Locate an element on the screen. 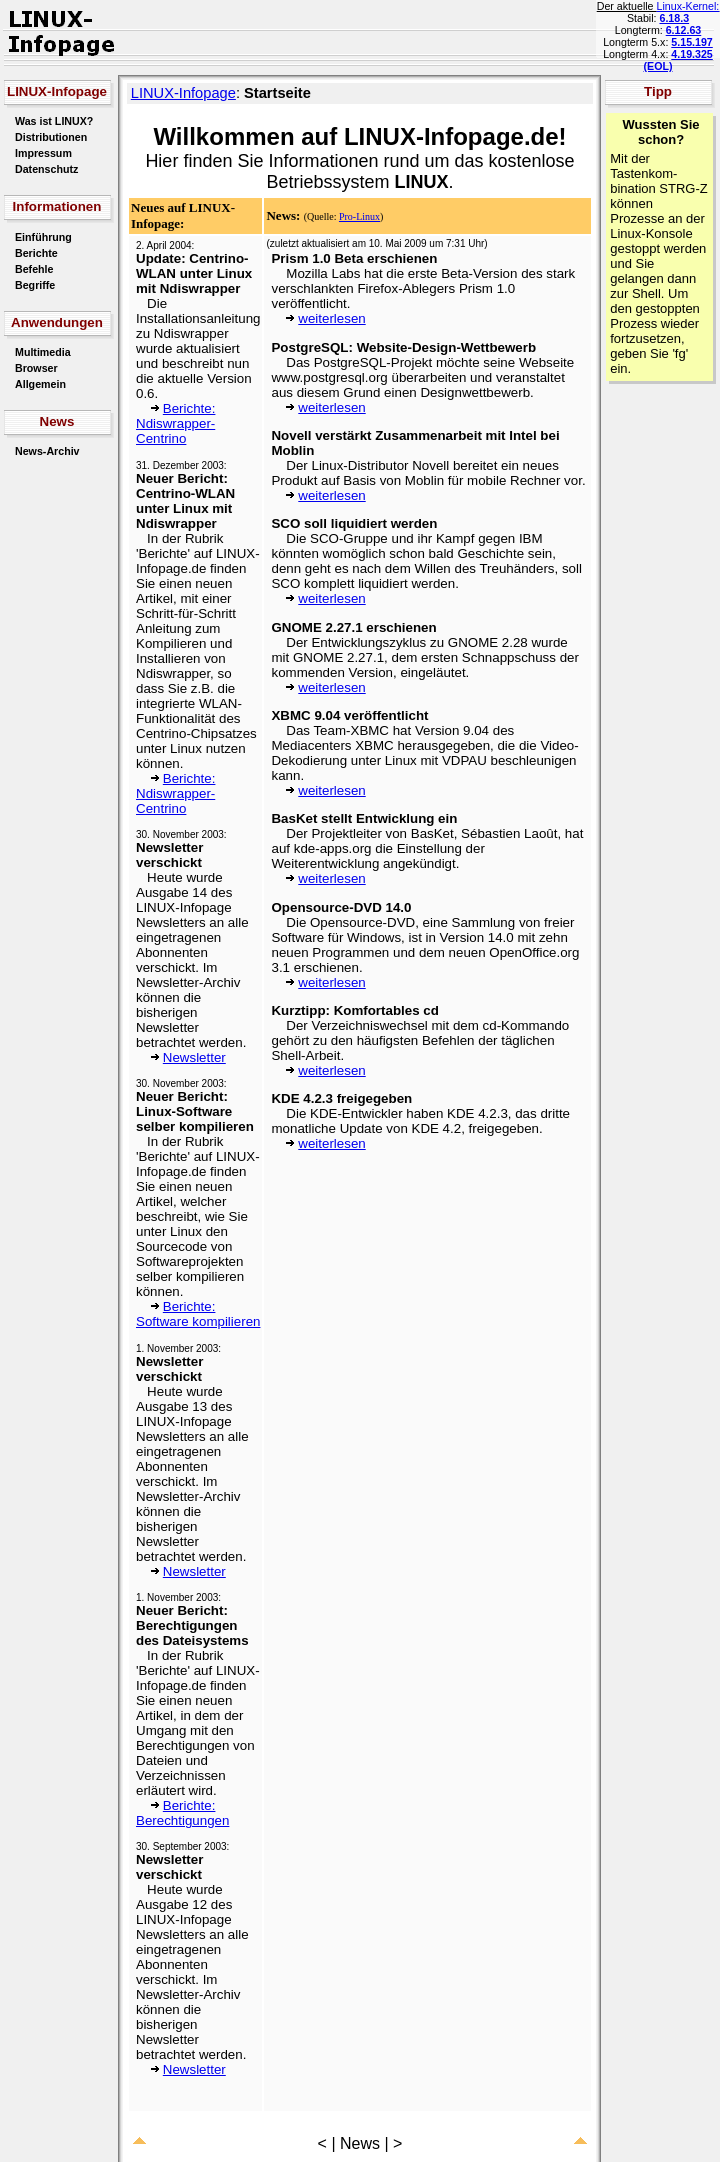 The height and width of the screenshot is (2163, 720). Newsletter is located at coordinates (194, 1057).